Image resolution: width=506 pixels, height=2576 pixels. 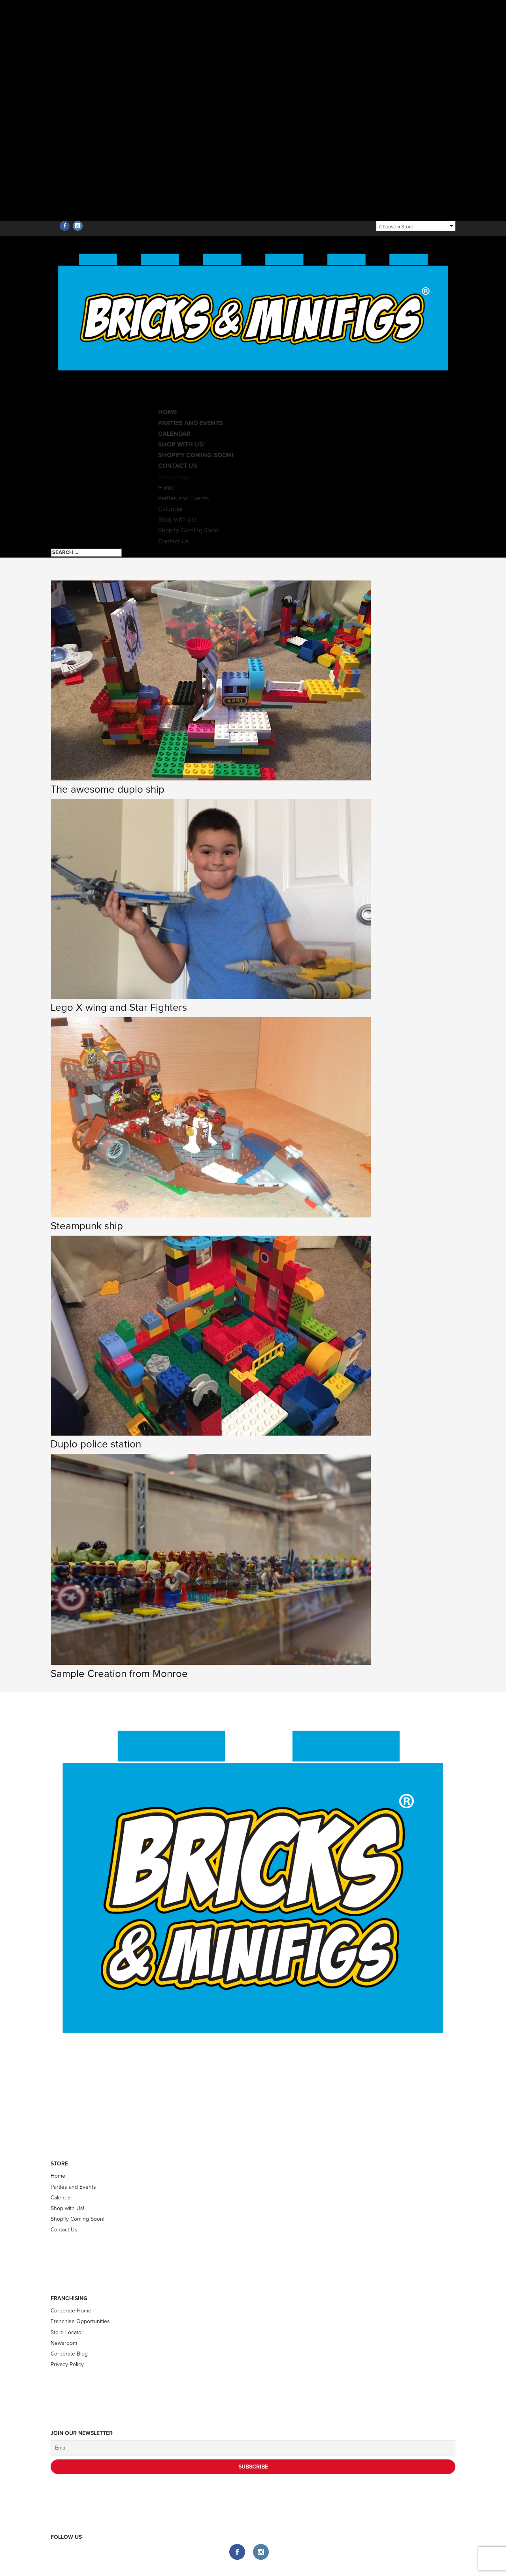 What do you see at coordinates (119, 1007) in the screenshot?
I see `Lego X wing and Star Fighters` at bounding box center [119, 1007].